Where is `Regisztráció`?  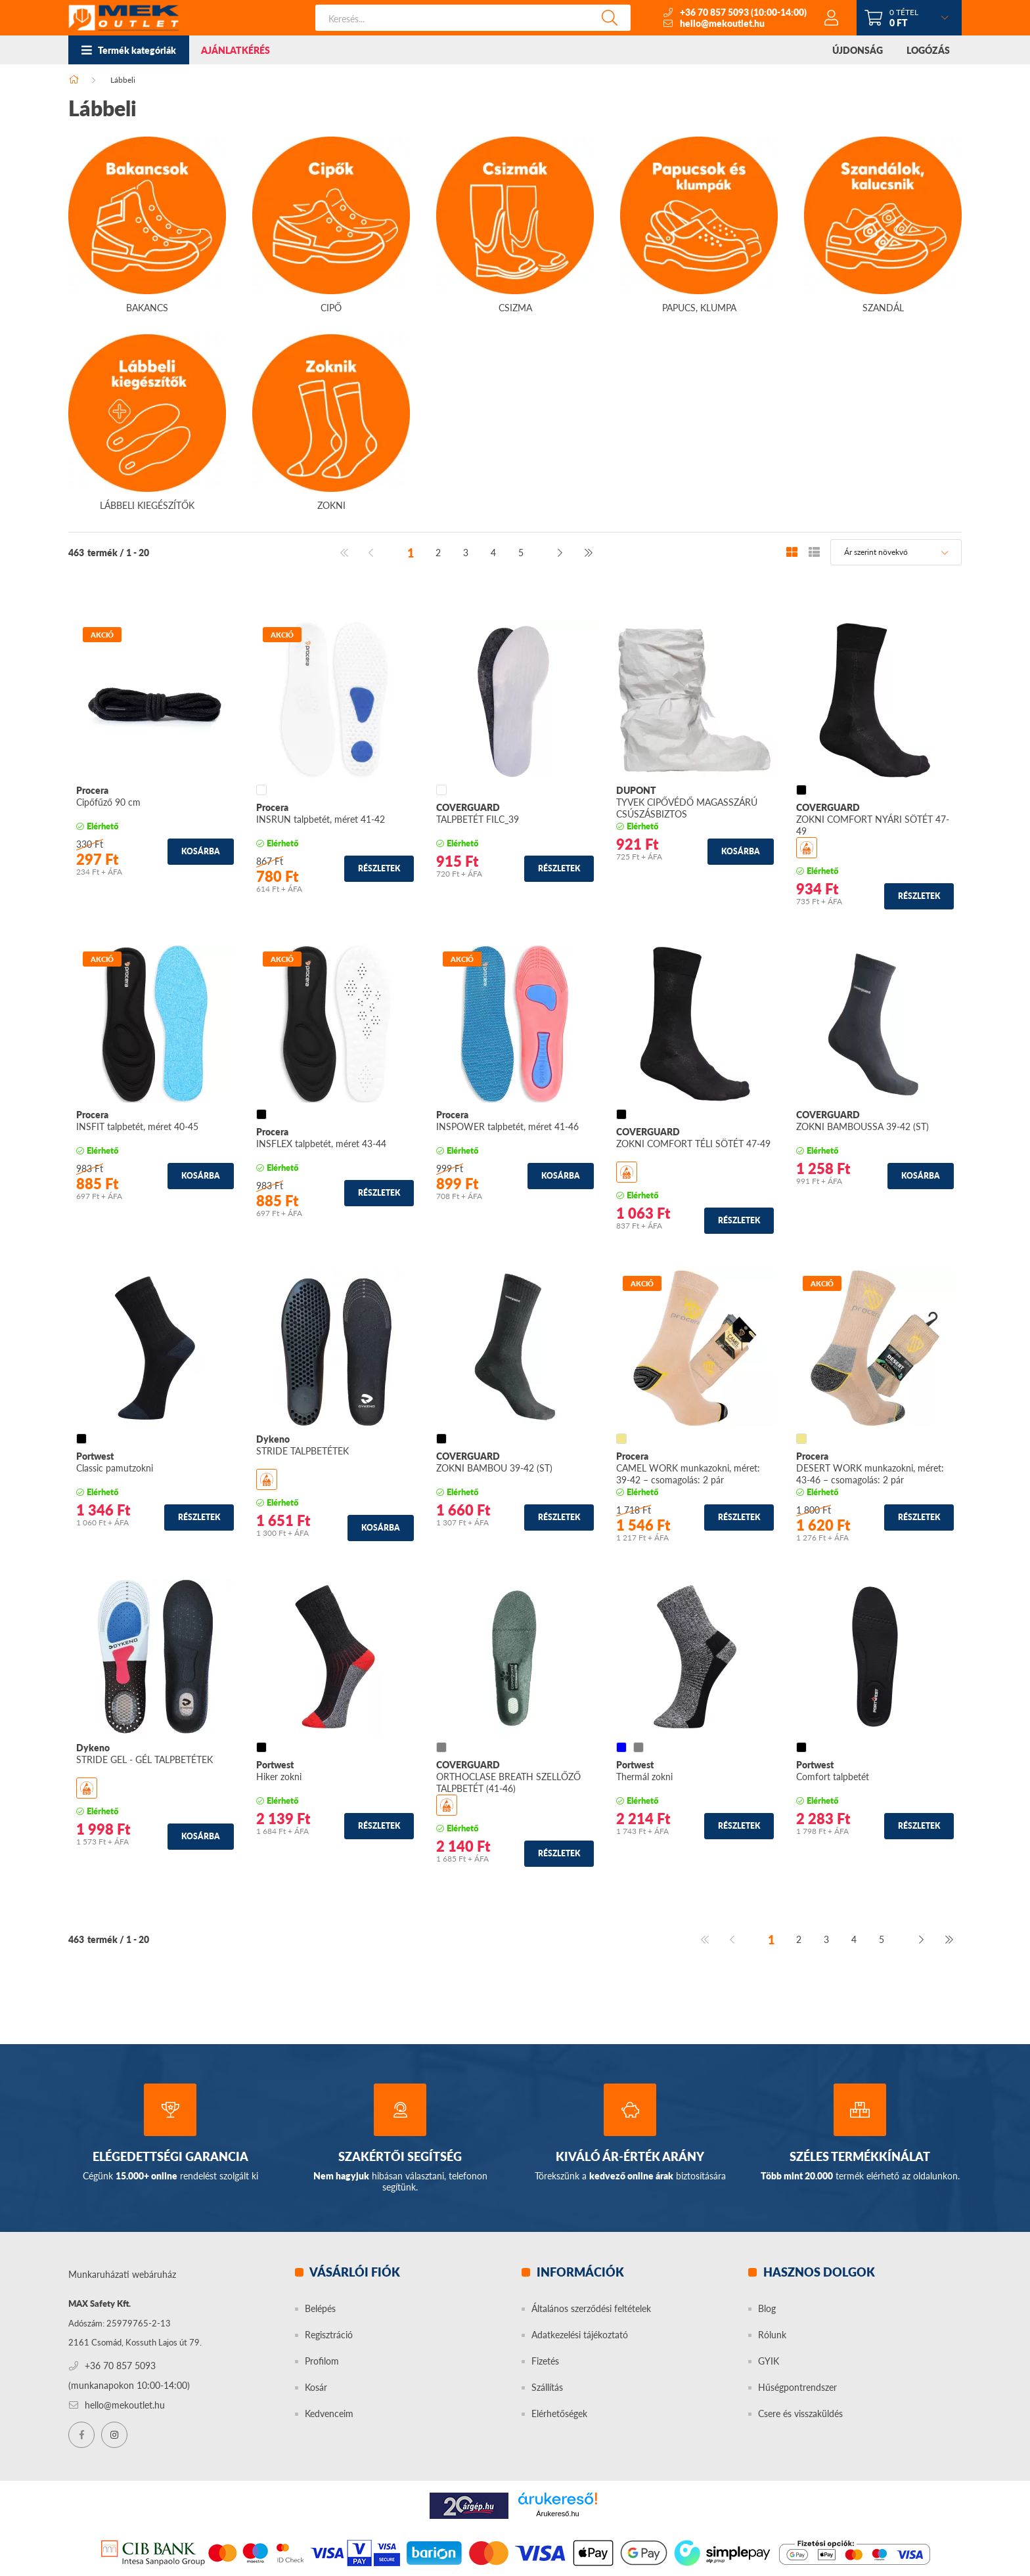 Regisztráció is located at coordinates (329, 2334).